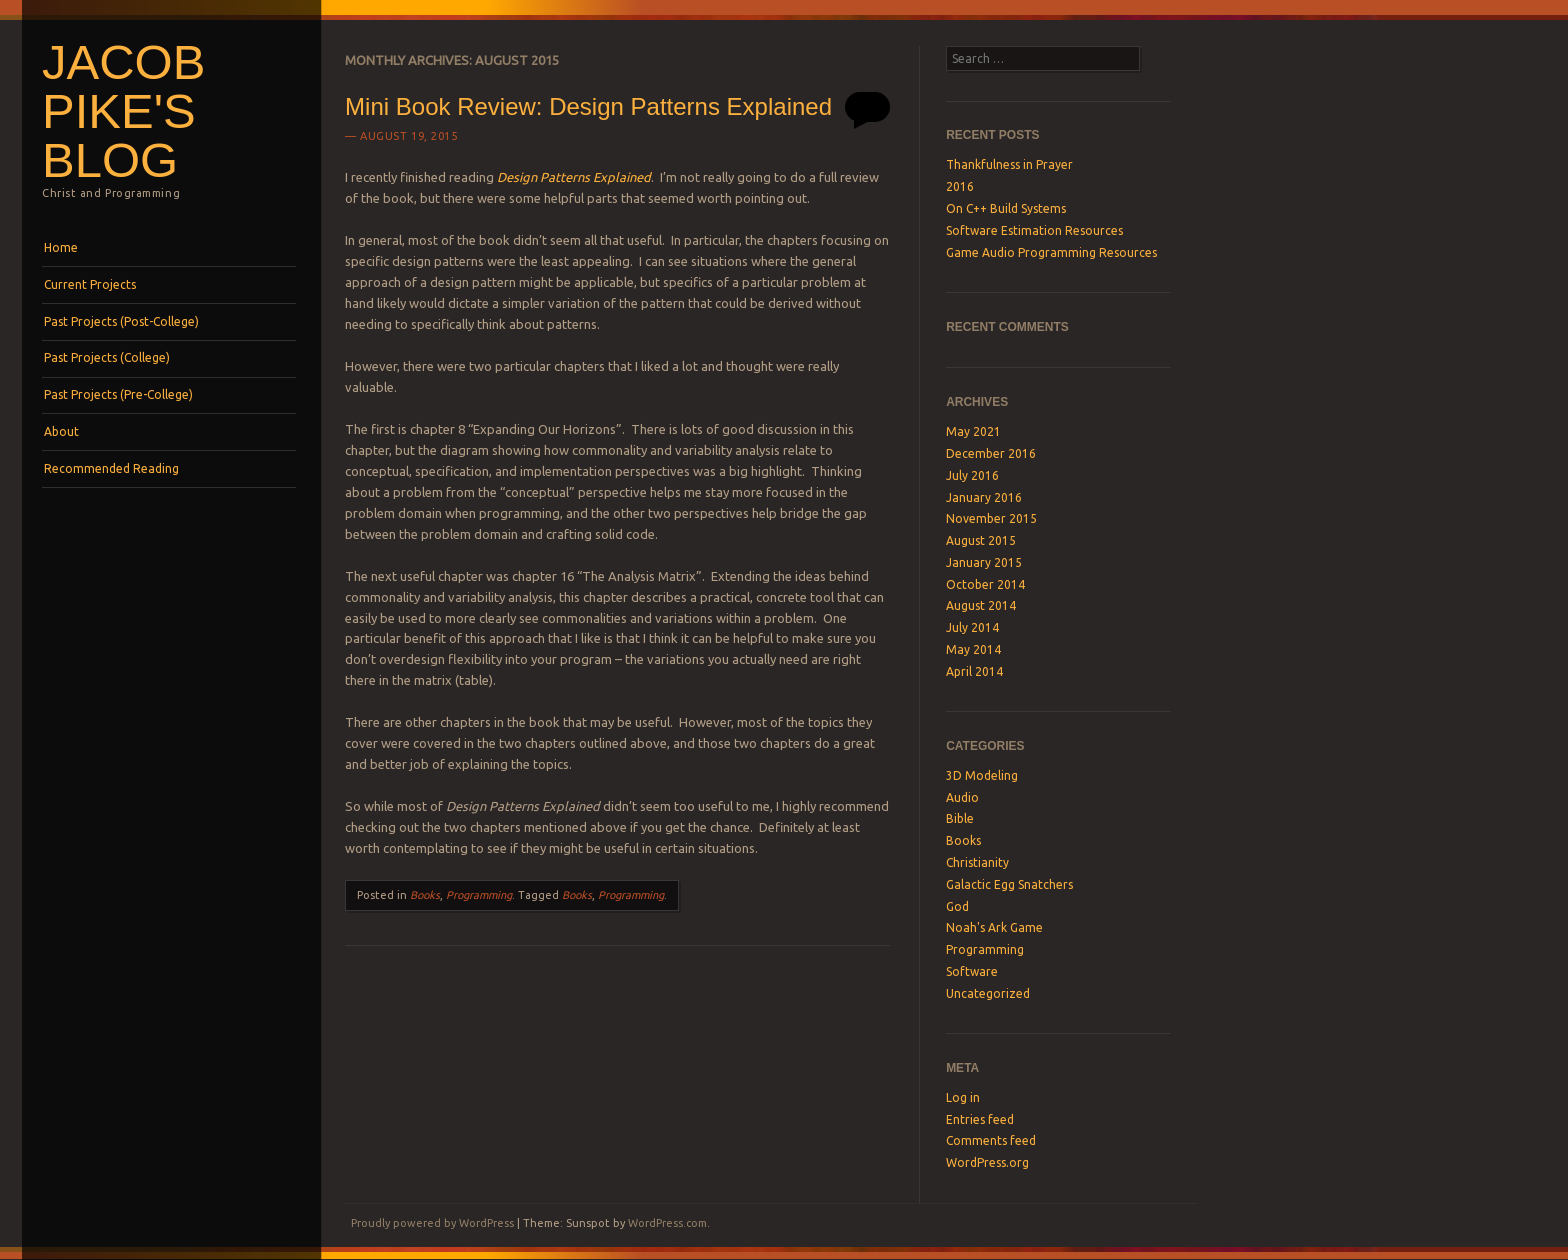 The height and width of the screenshot is (1260, 1568). What do you see at coordinates (972, 971) in the screenshot?
I see `Software` at bounding box center [972, 971].